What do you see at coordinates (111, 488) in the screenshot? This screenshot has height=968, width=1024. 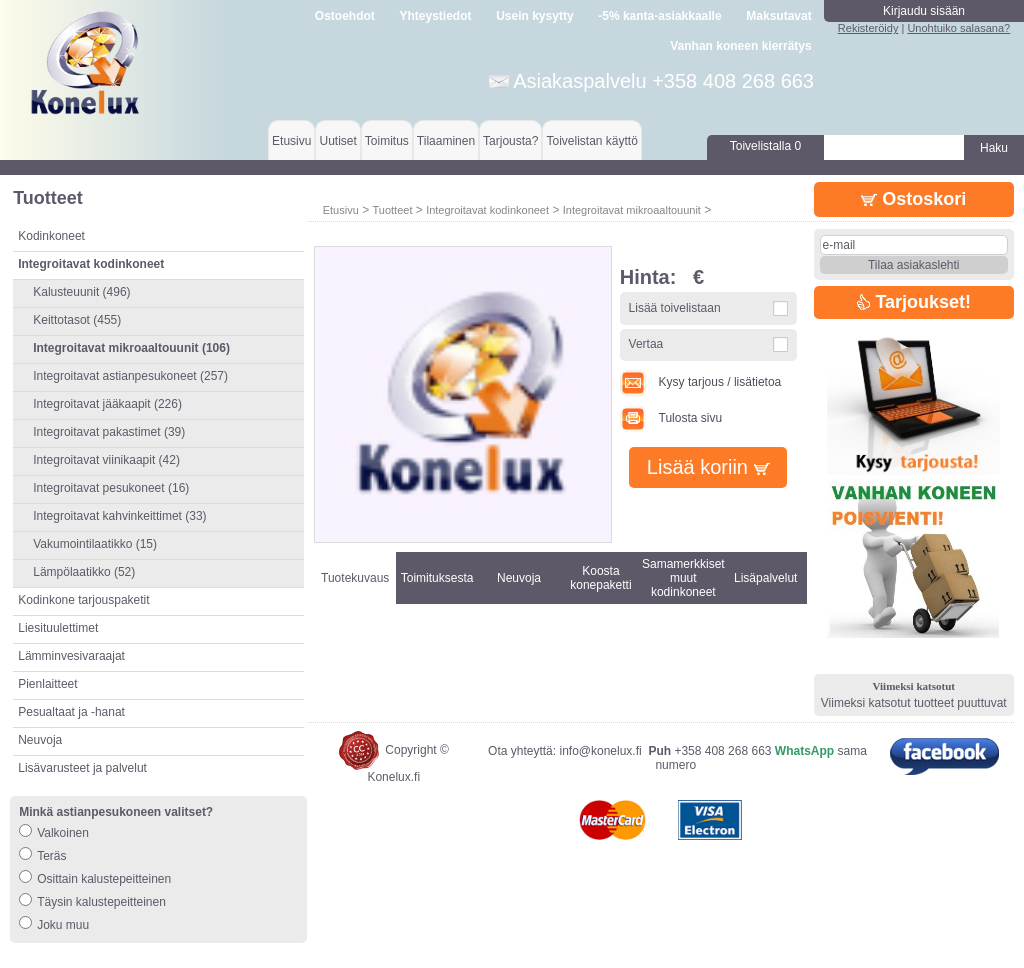 I see `Integroitavat pesukoneet (16)` at bounding box center [111, 488].